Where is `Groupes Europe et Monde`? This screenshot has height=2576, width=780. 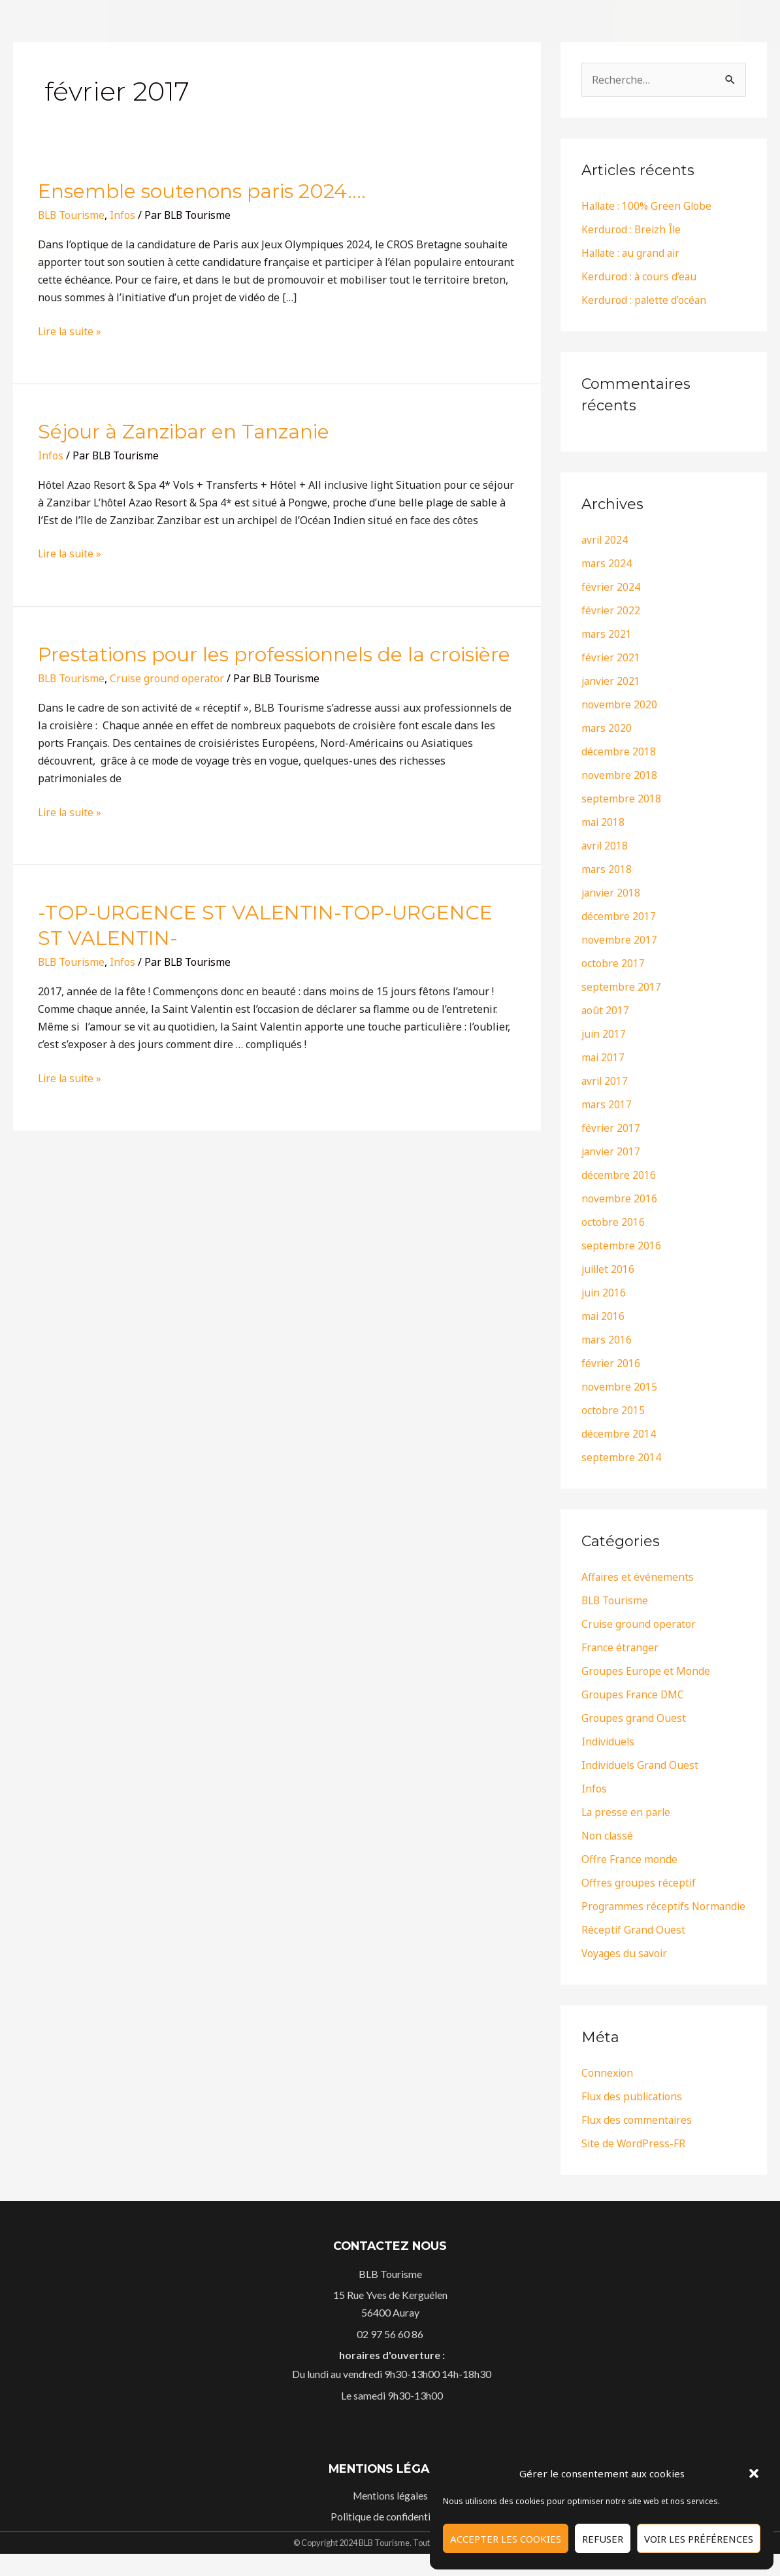
Groupes Europe et Monde is located at coordinates (645, 1671).